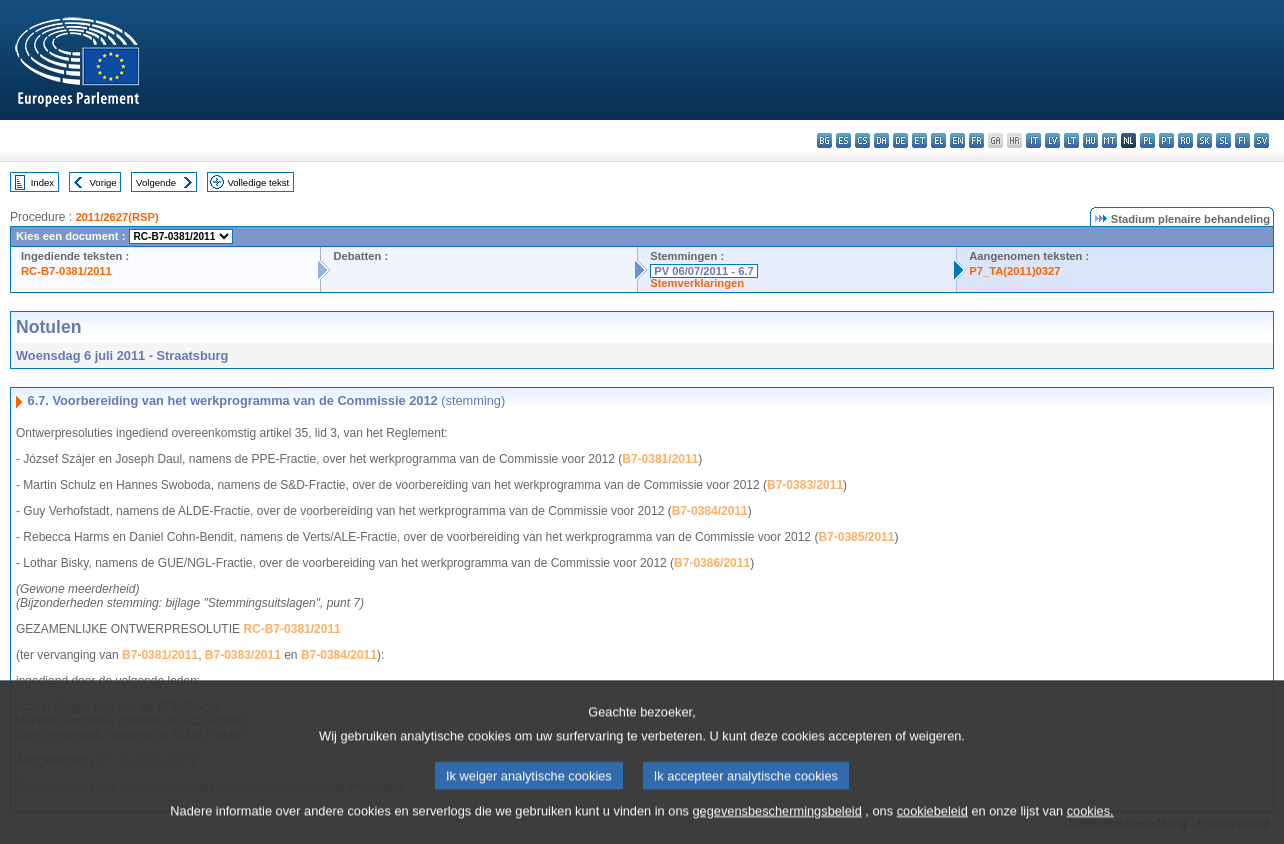  I want to click on sv - svenska, so click(1261, 140).